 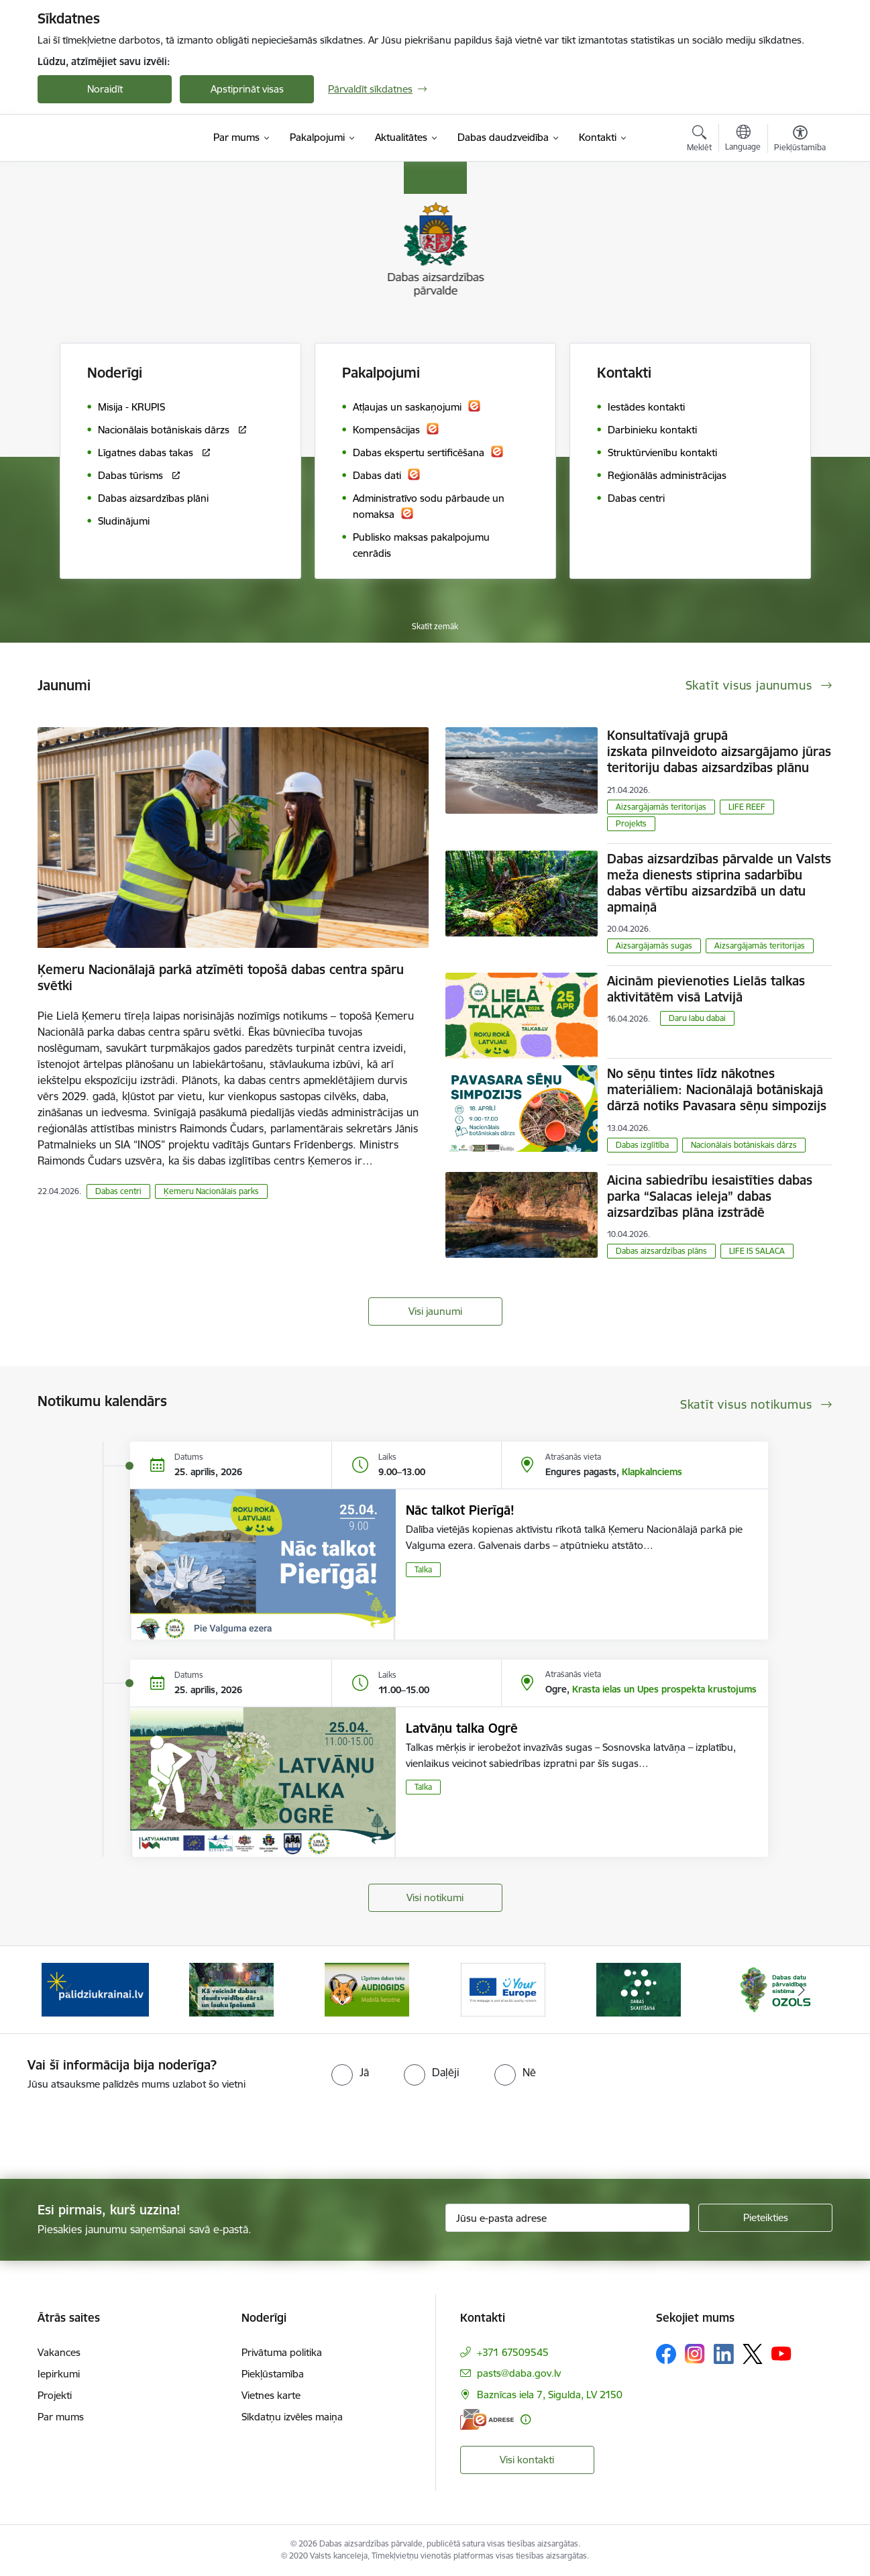 What do you see at coordinates (59, 2352) in the screenshot?
I see `Vakances` at bounding box center [59, 2352].